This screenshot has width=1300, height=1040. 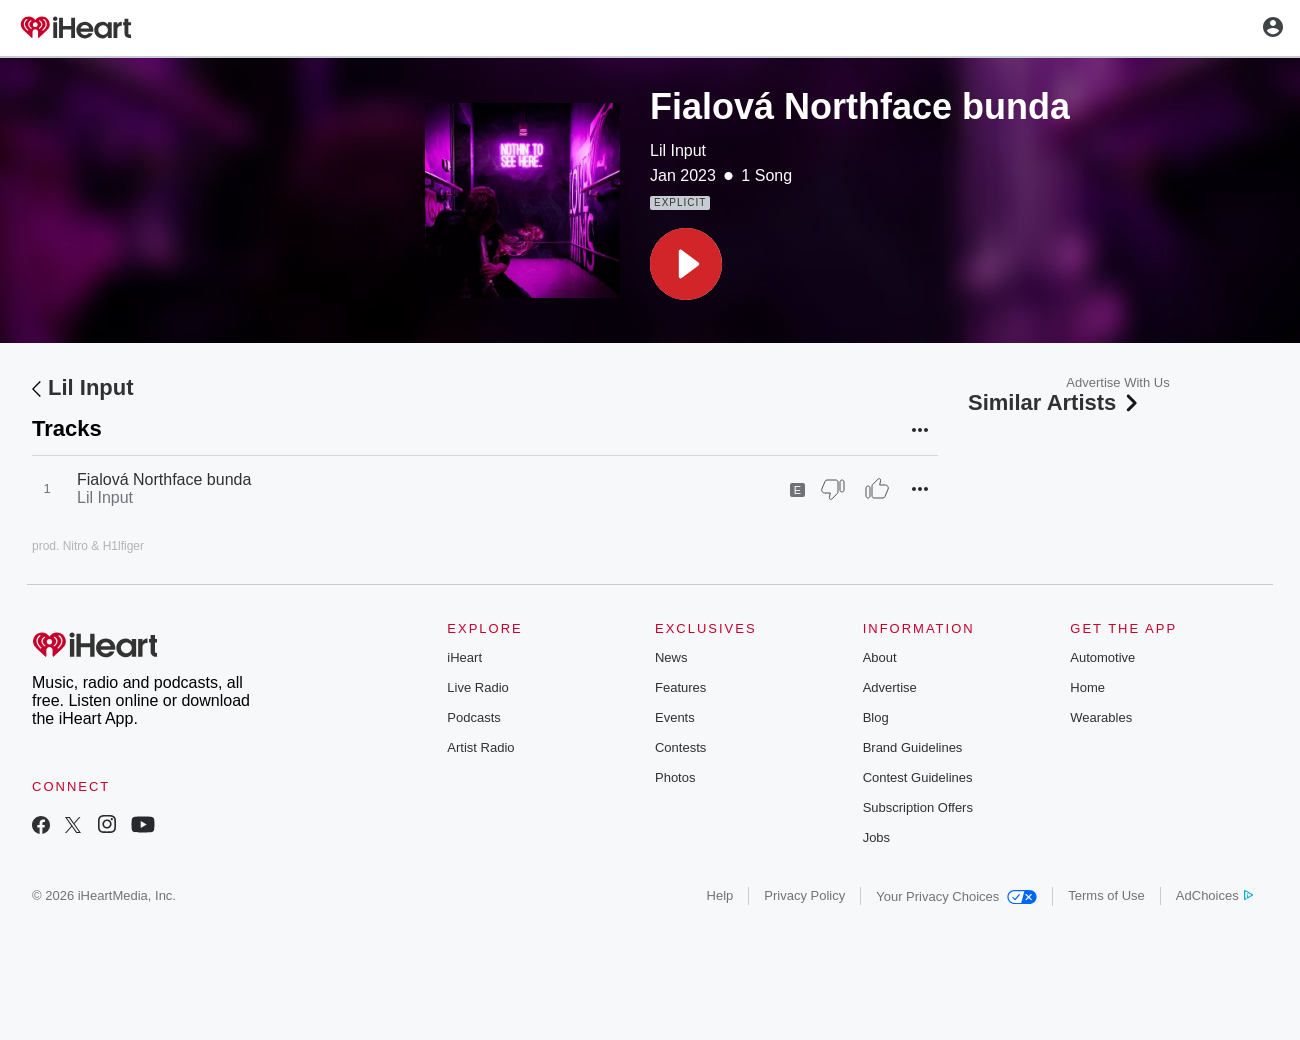 I want to click on Podcasts, so click(x=473, y=717).